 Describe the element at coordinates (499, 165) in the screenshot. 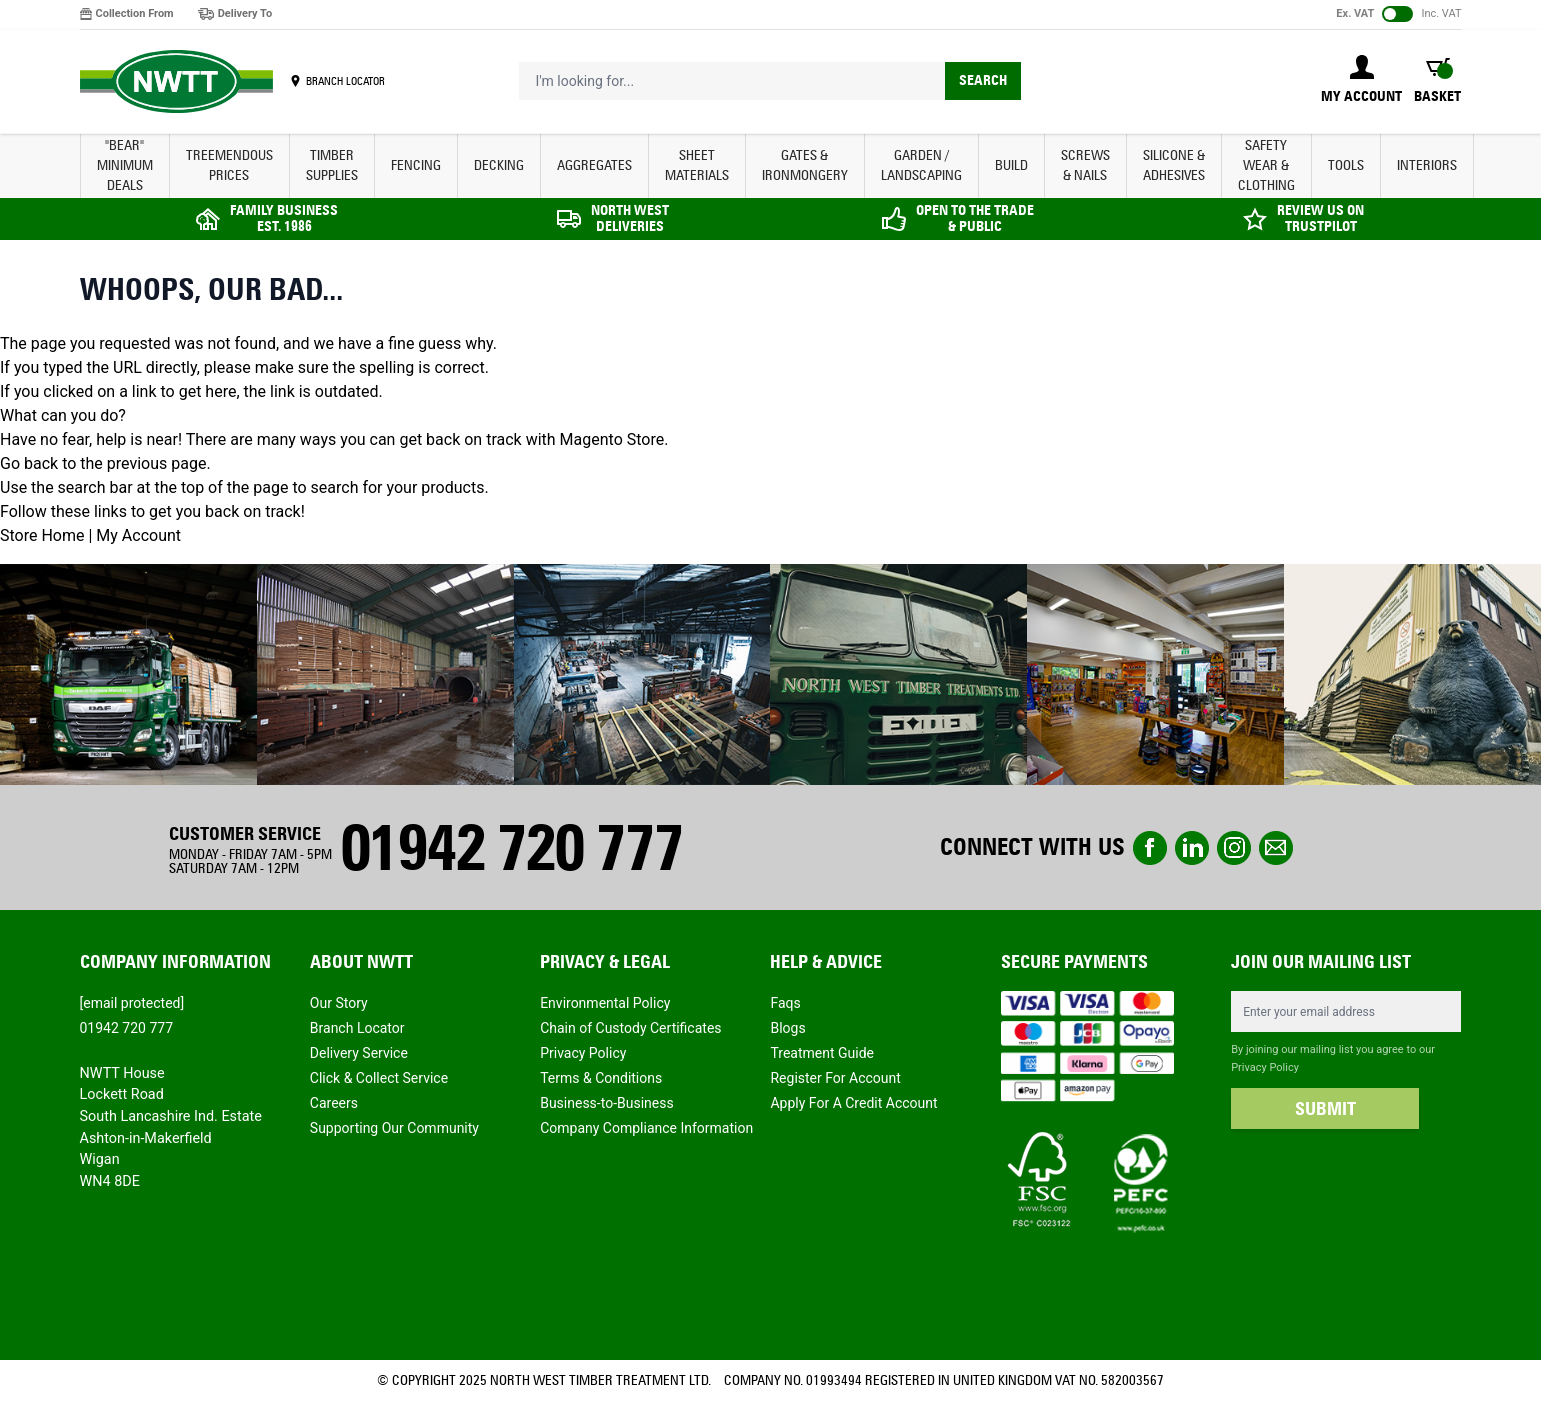

I see `DECKING` at that location.